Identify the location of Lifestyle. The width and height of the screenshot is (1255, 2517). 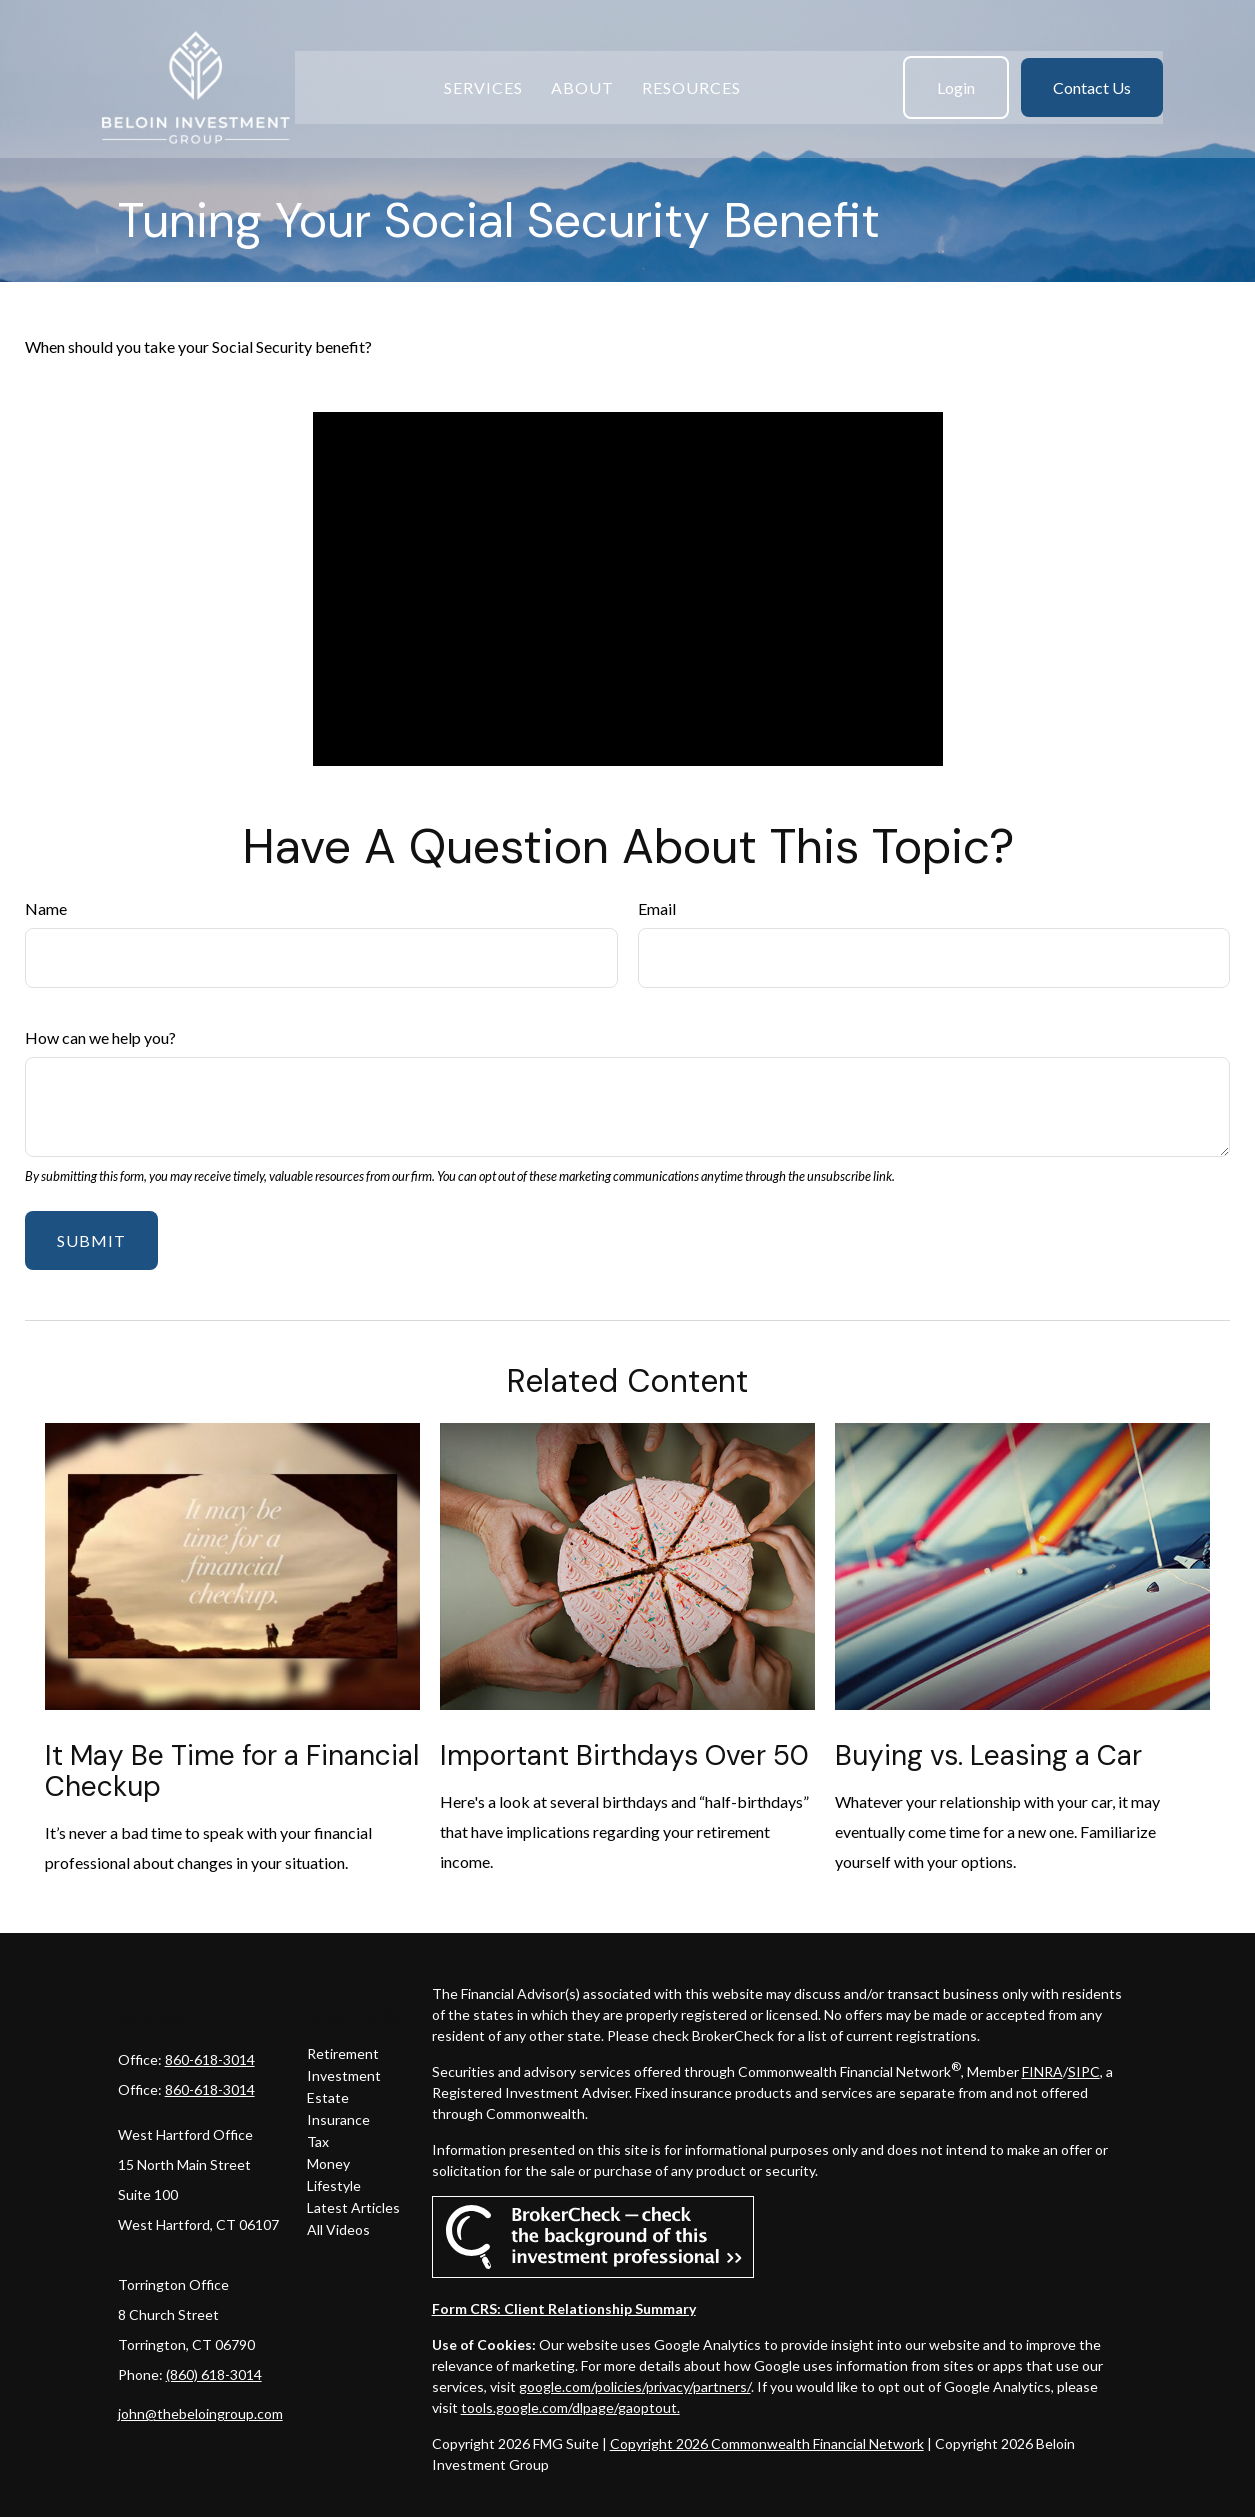
(334, 2185).